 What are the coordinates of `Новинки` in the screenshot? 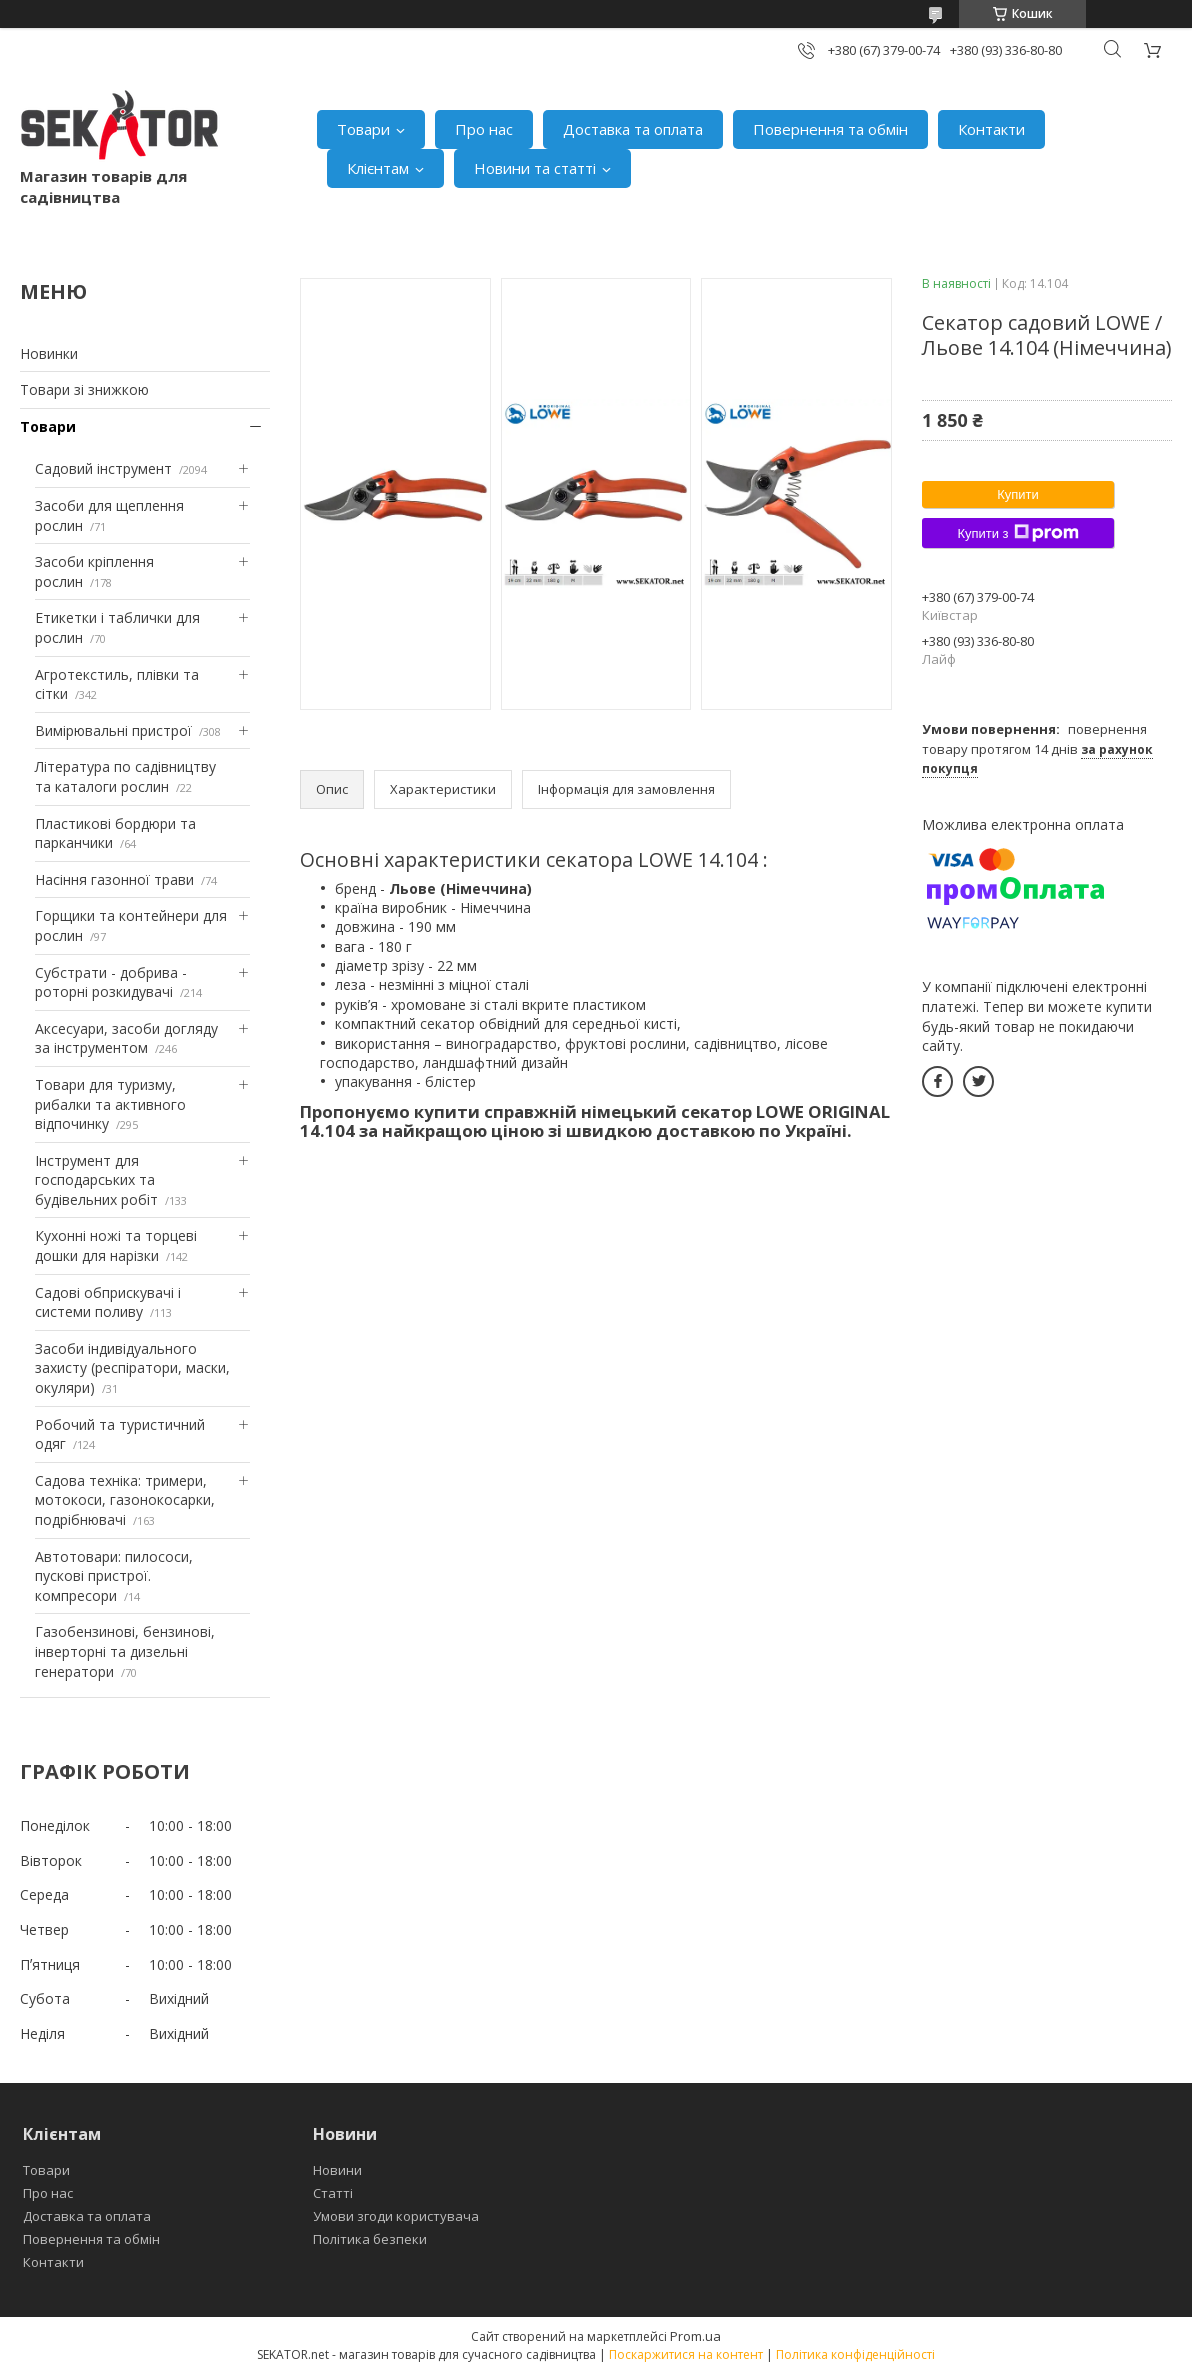 It's located at (49, 353).